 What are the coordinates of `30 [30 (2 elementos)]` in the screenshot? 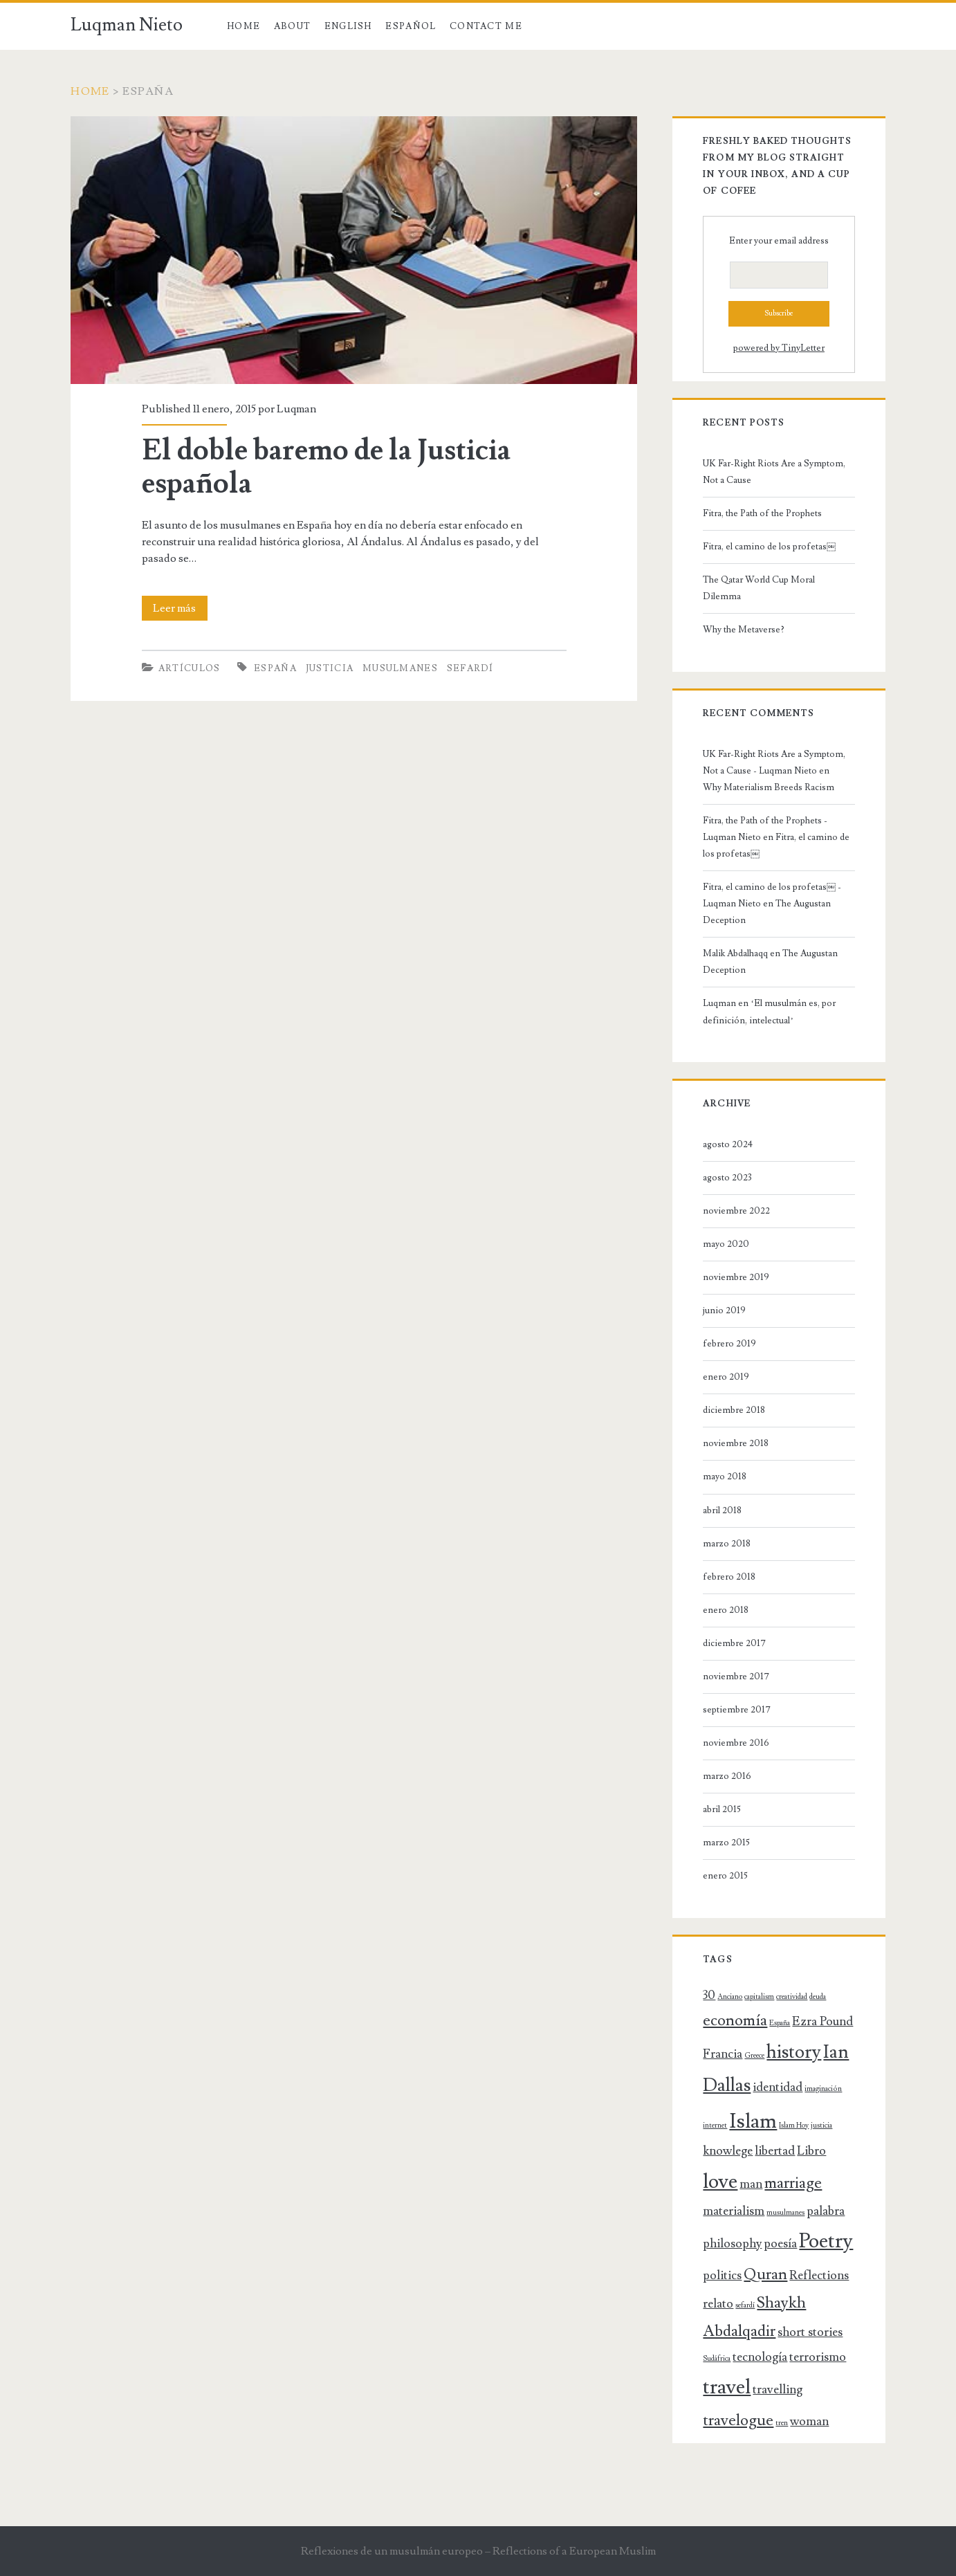 It's located at (709, 1995).